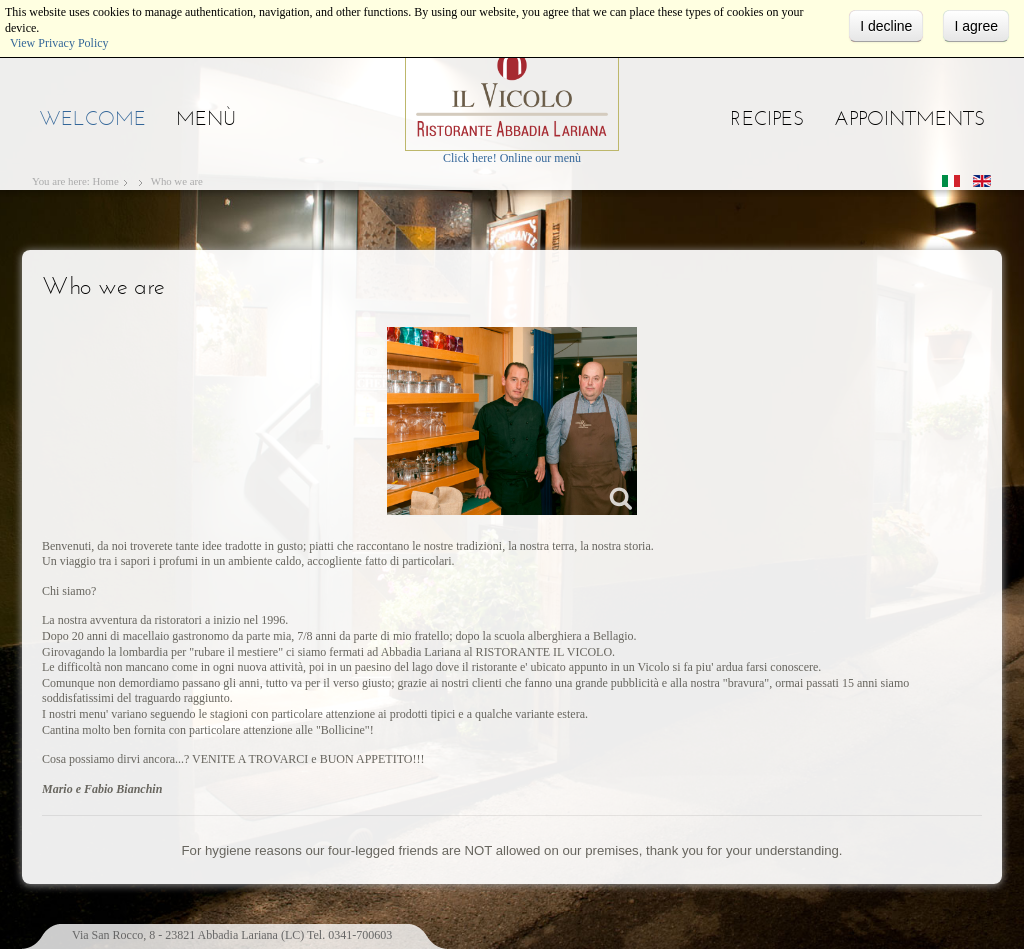 This screenshot has width=1024, height=949. What do you see at coordinates (59, 43) in the screenshot?
I see `View Privacy Policy` at bounding box center [59, 43].